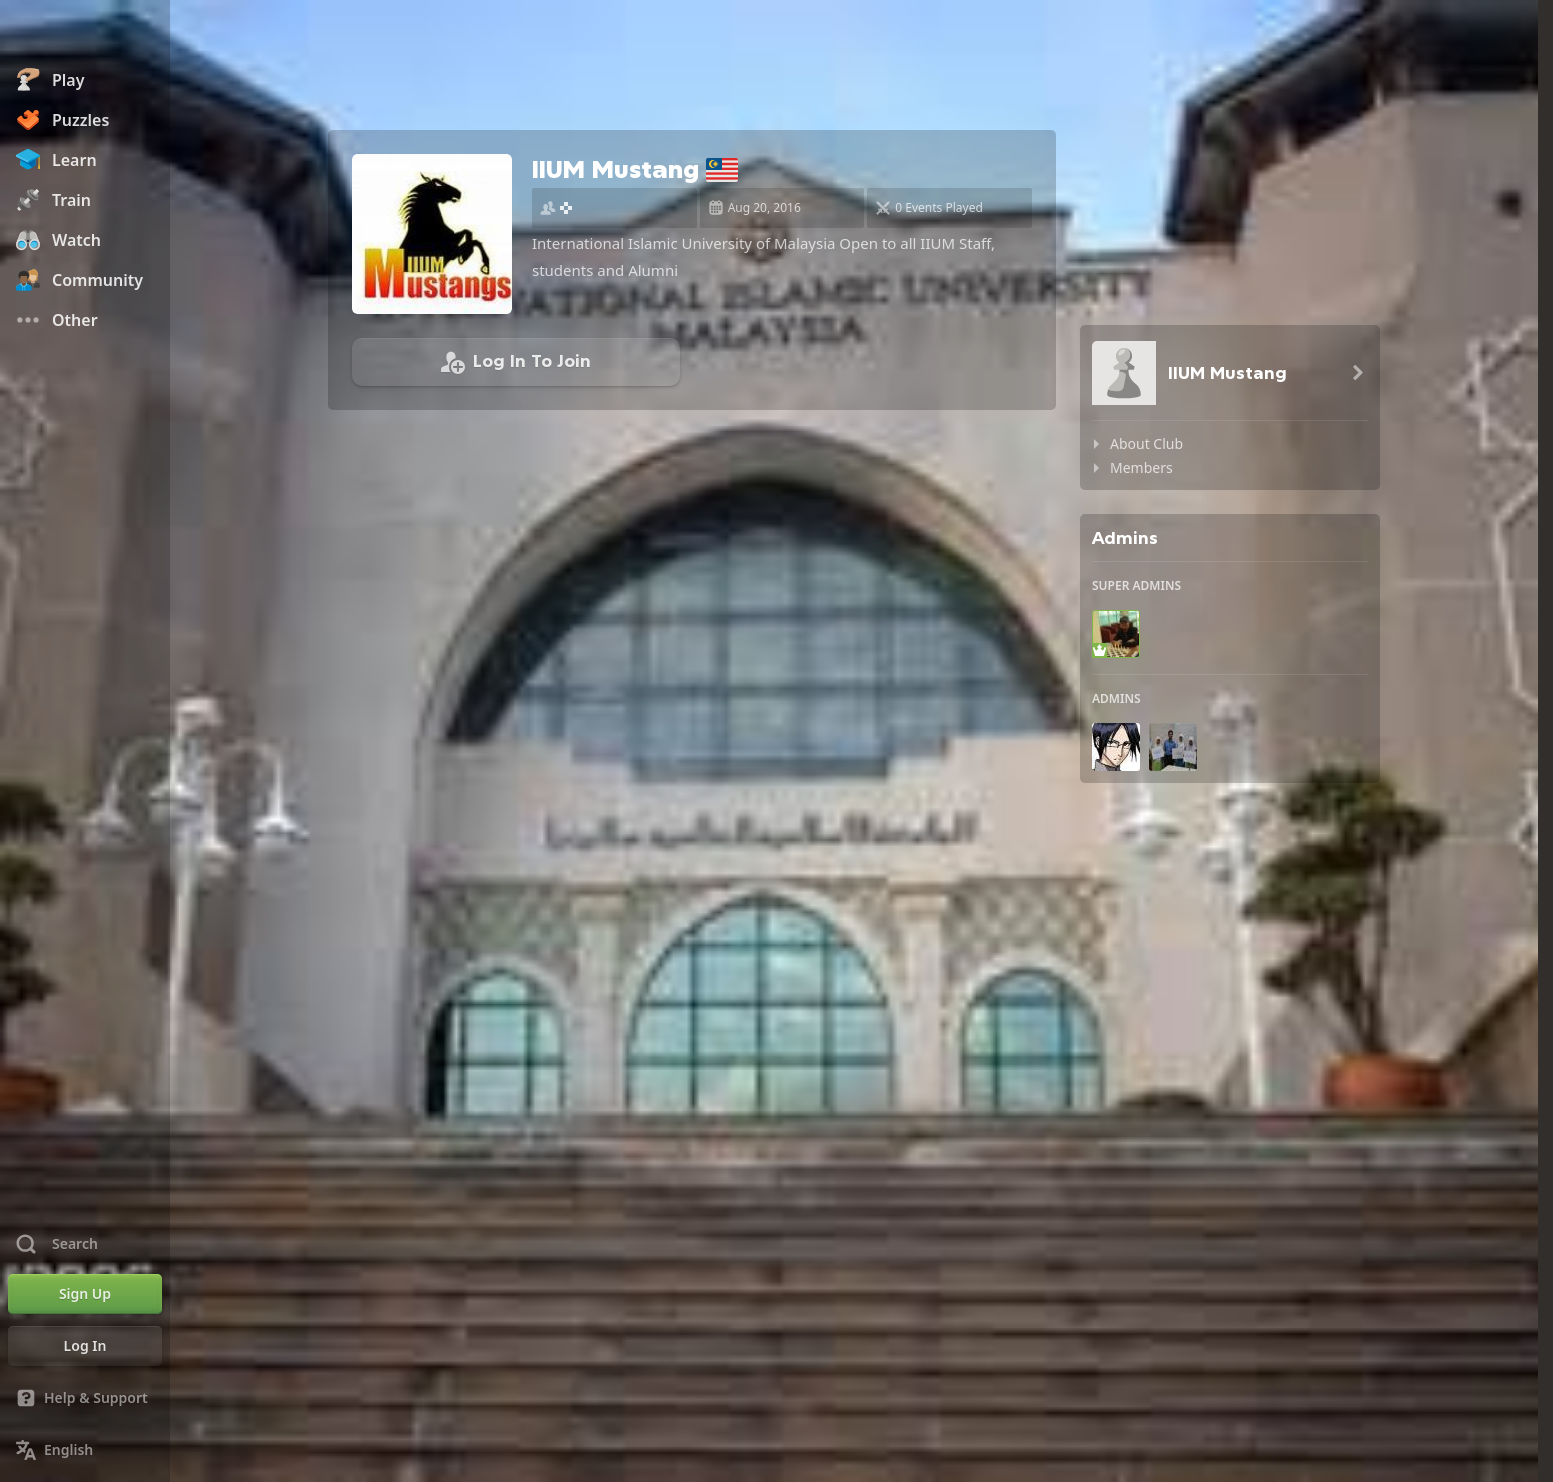 This screenshot has width=1553, height=1482. What do you see at coordinates (85, 1346) in the screenshot?
I see `[Log In]` at bounding box center [85, 1346].